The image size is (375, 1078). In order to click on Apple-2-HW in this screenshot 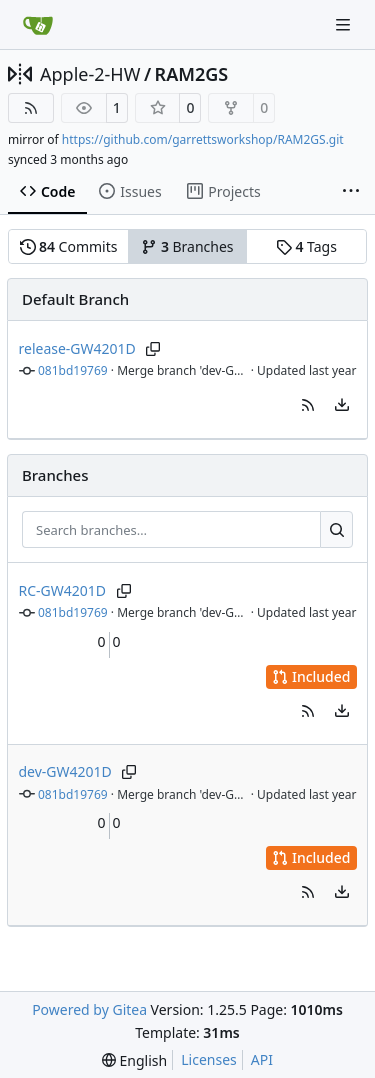, I will do `click(90, 74)`.